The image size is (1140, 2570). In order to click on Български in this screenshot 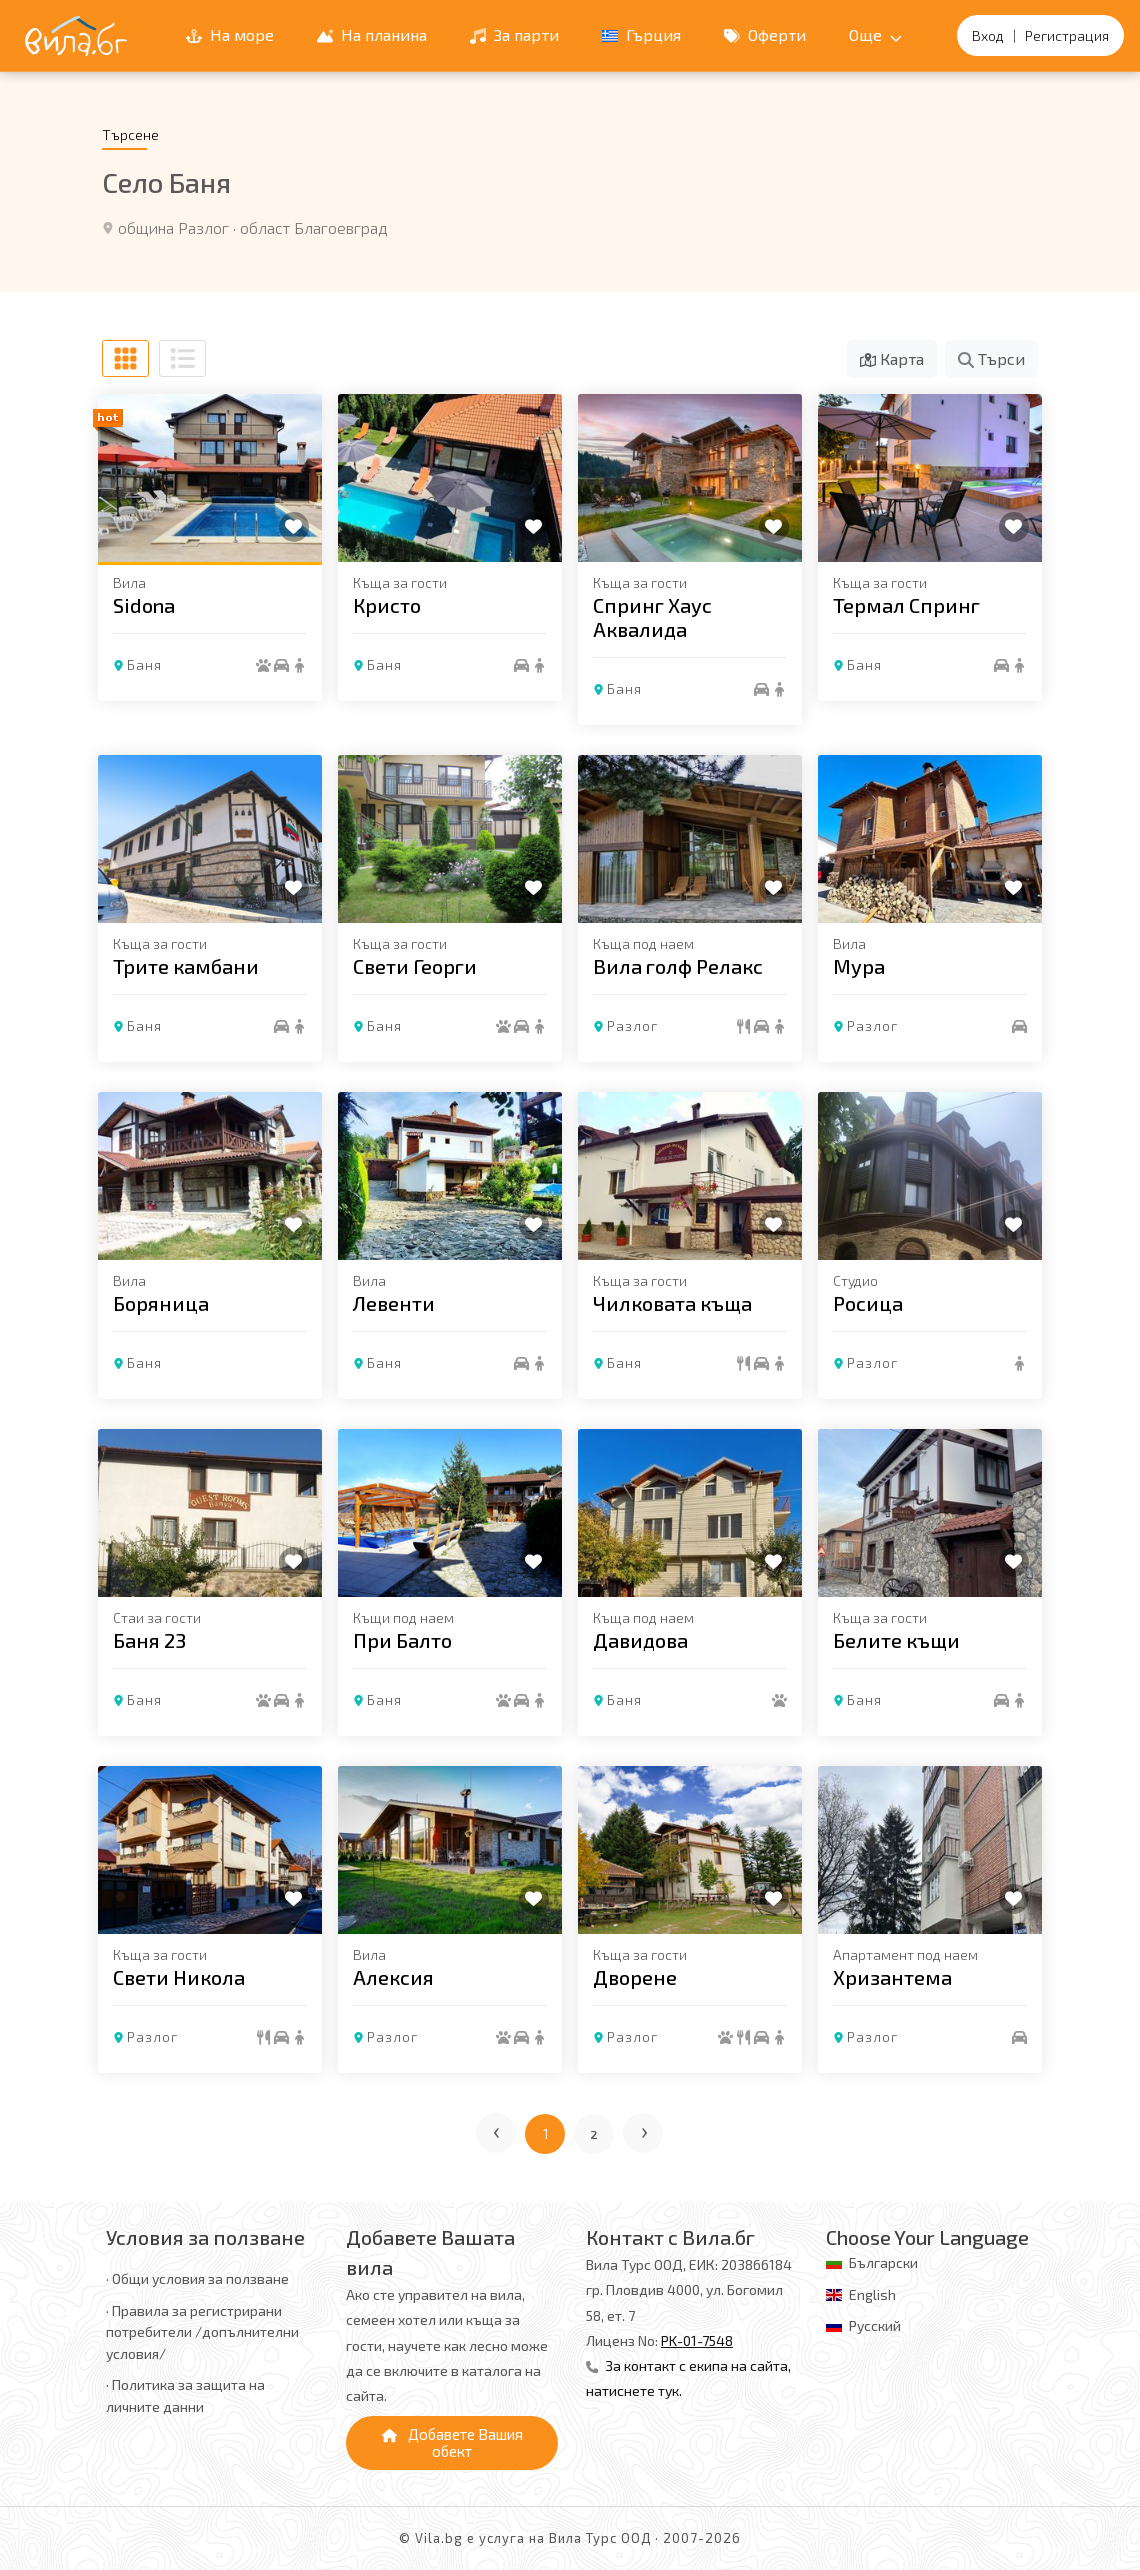, I will do `click(883, 2262)`.